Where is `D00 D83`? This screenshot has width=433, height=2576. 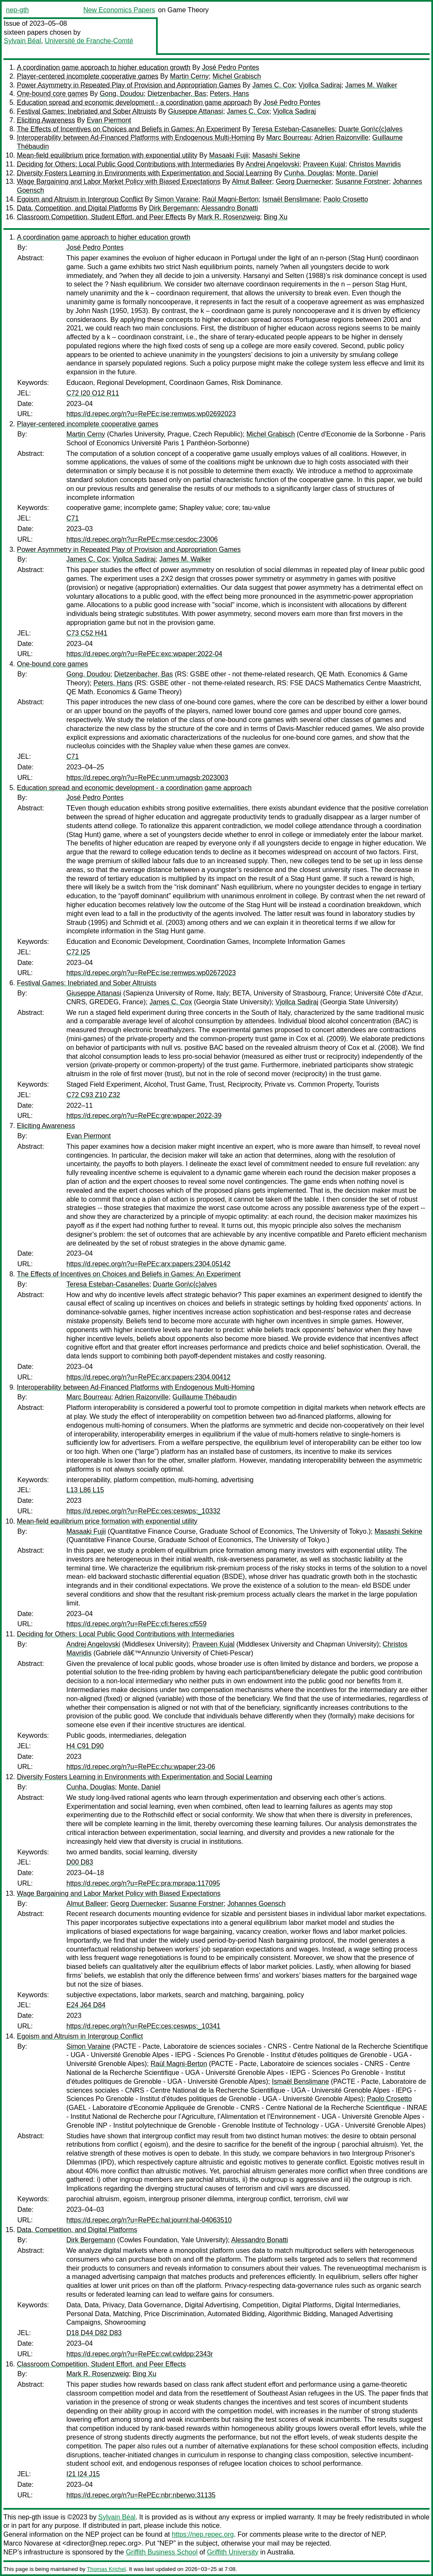
D00 D83 is located at coordinates (79, 1862).